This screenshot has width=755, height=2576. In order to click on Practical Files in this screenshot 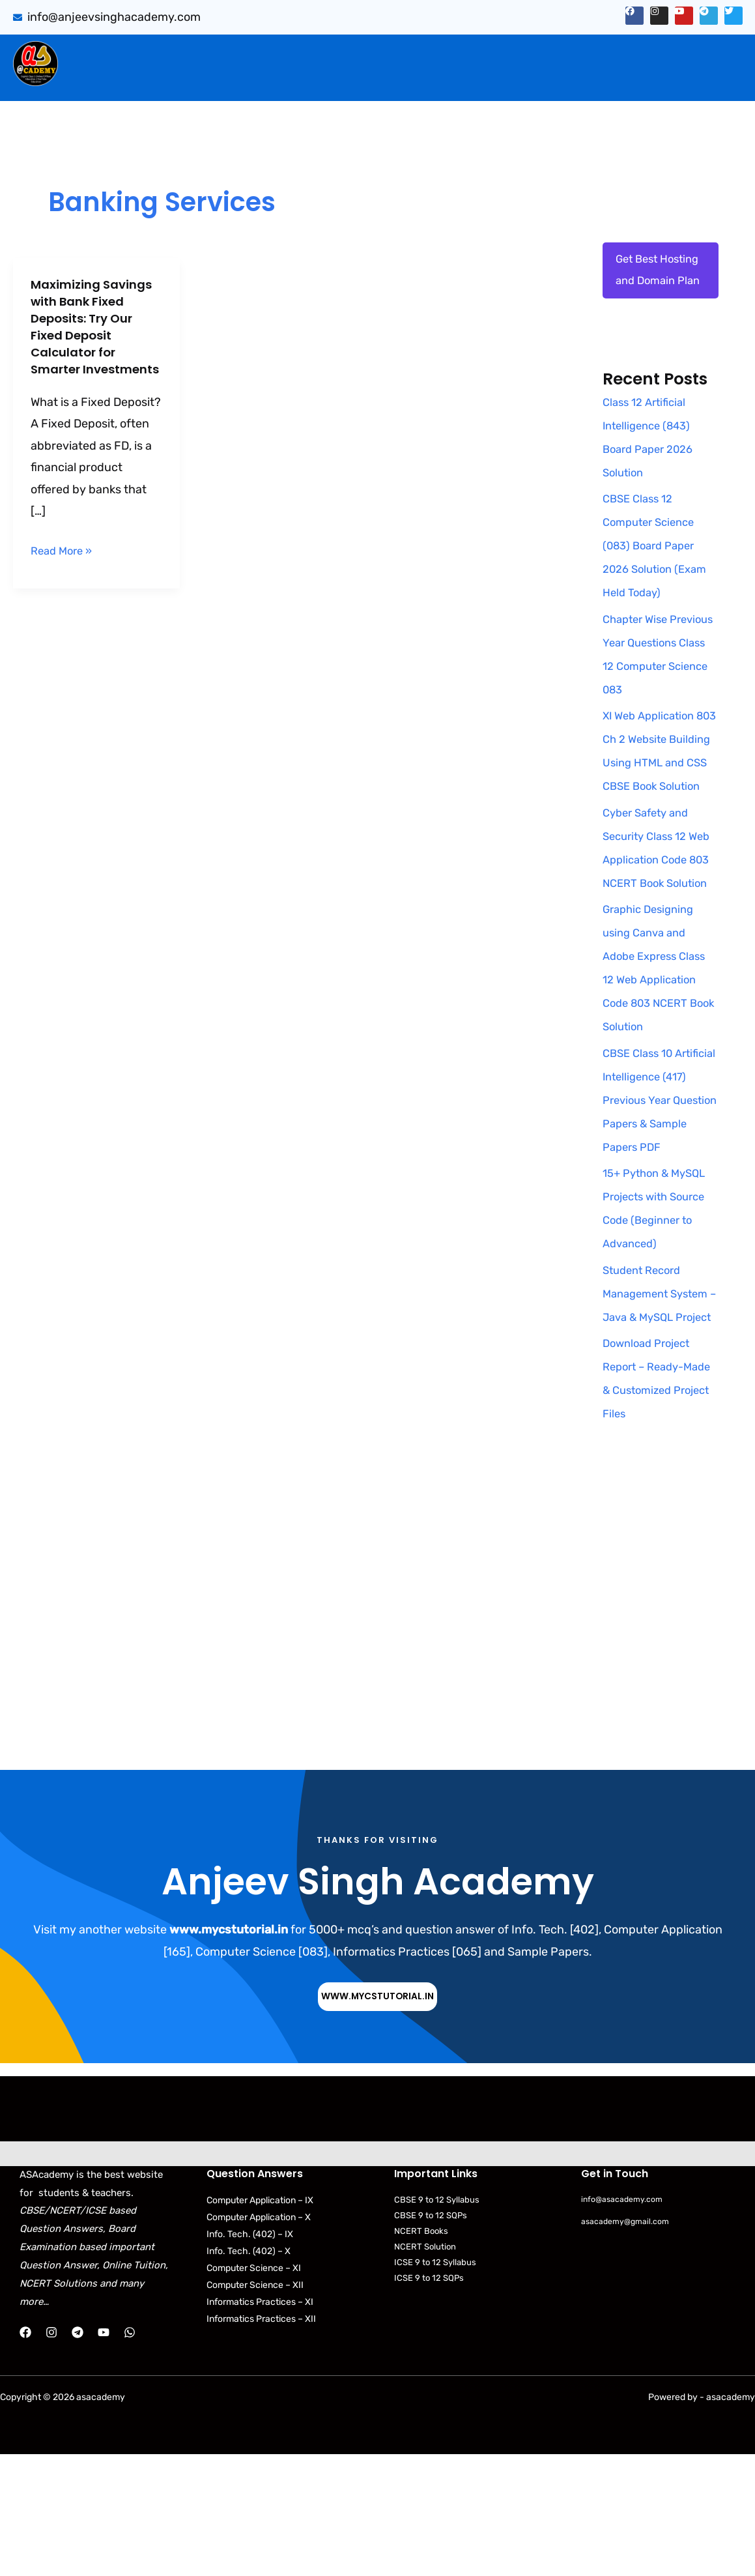, I will do `click(249, 80)`.